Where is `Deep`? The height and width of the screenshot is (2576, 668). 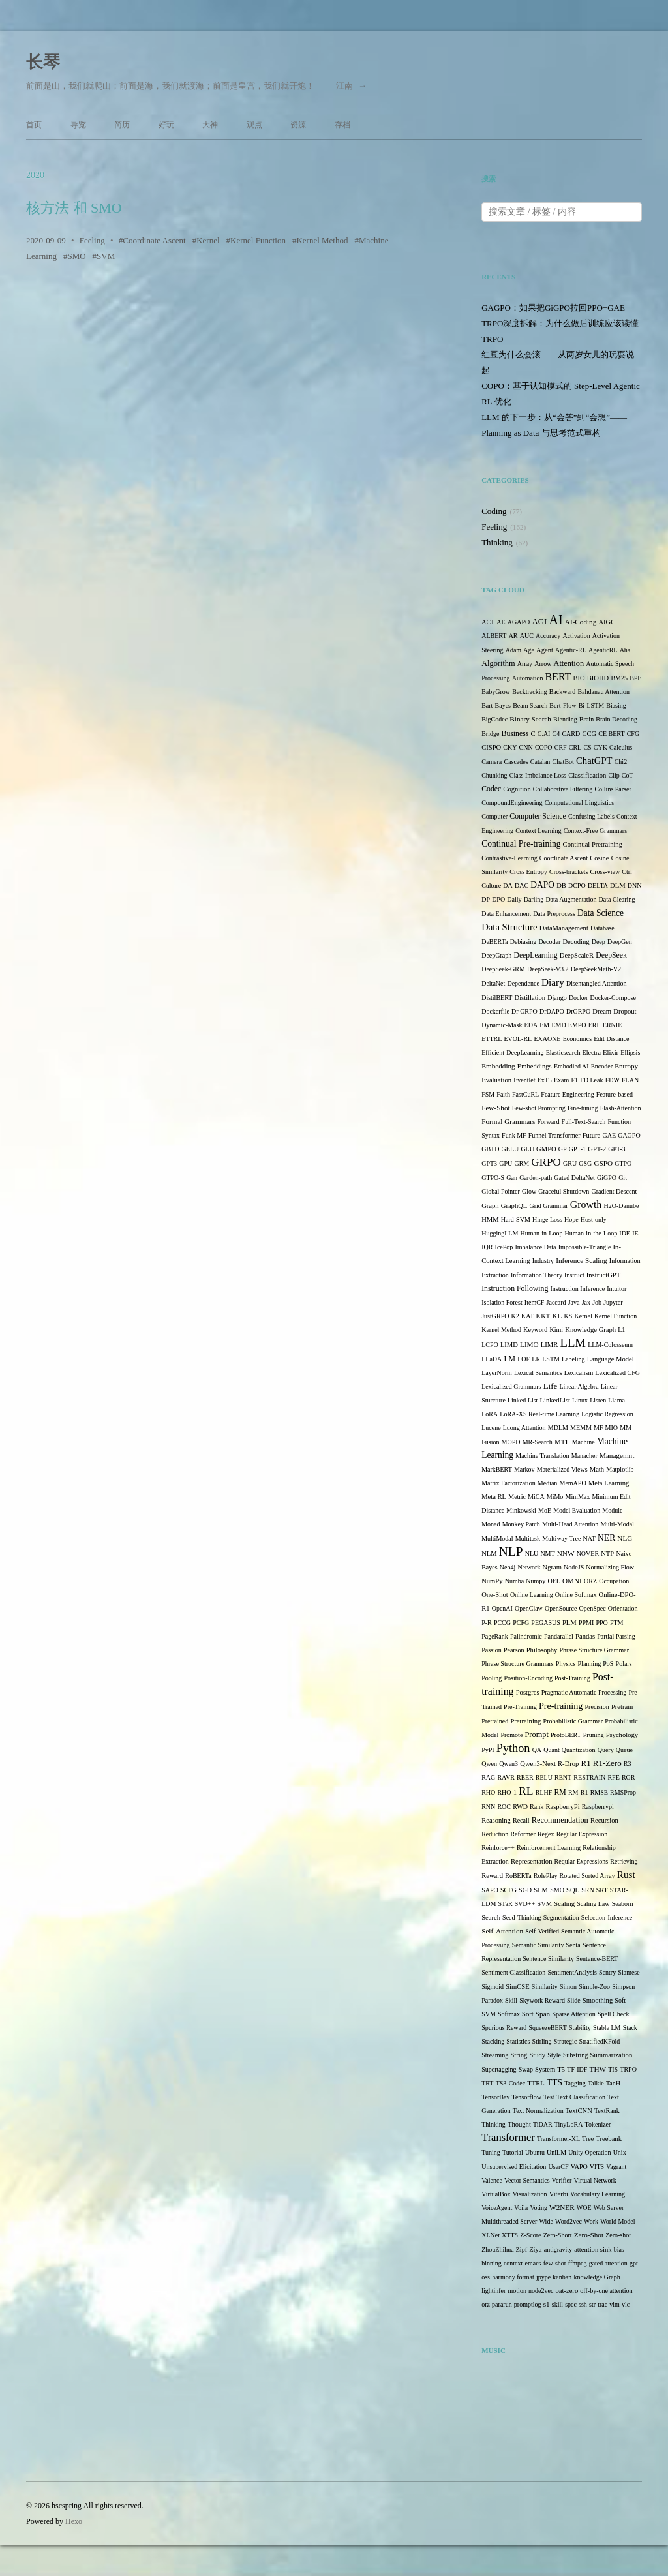
Deep is located at coordinates (598, 941).